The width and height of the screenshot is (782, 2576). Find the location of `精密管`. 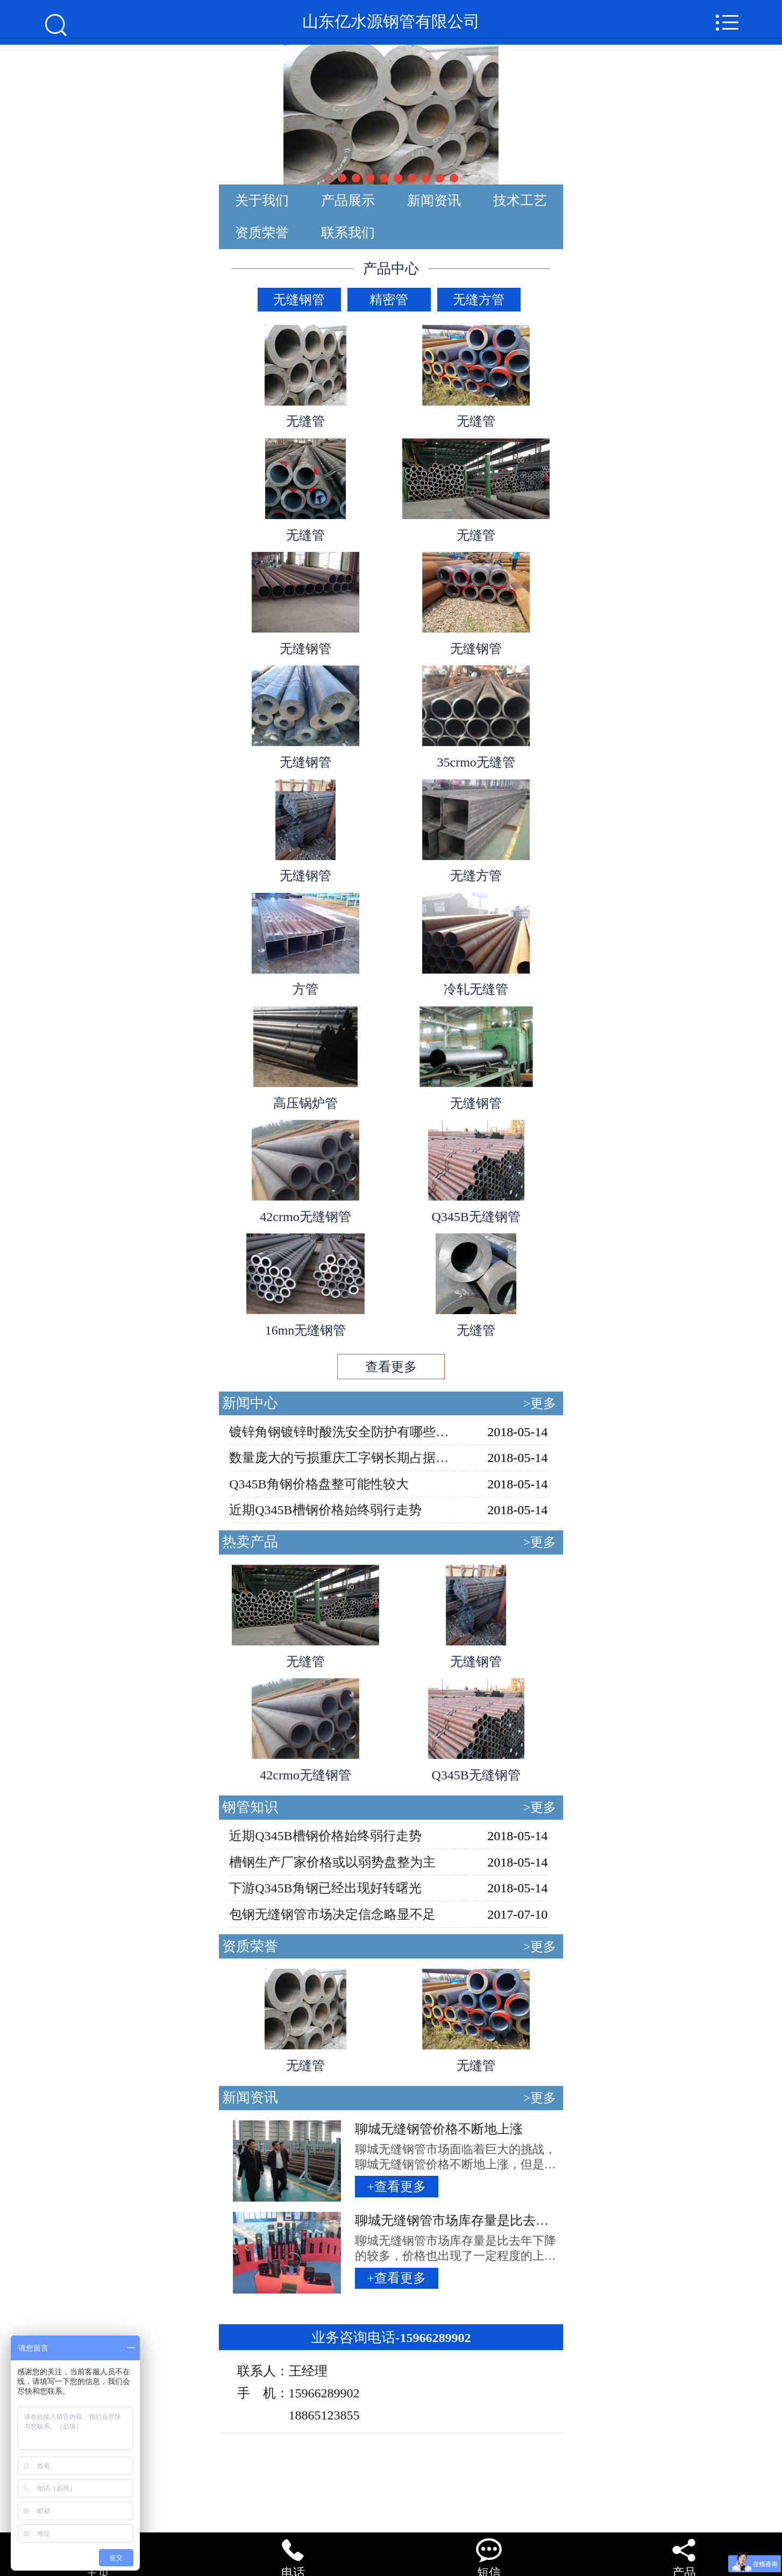

精密管 is located at coordinates (388, 300).